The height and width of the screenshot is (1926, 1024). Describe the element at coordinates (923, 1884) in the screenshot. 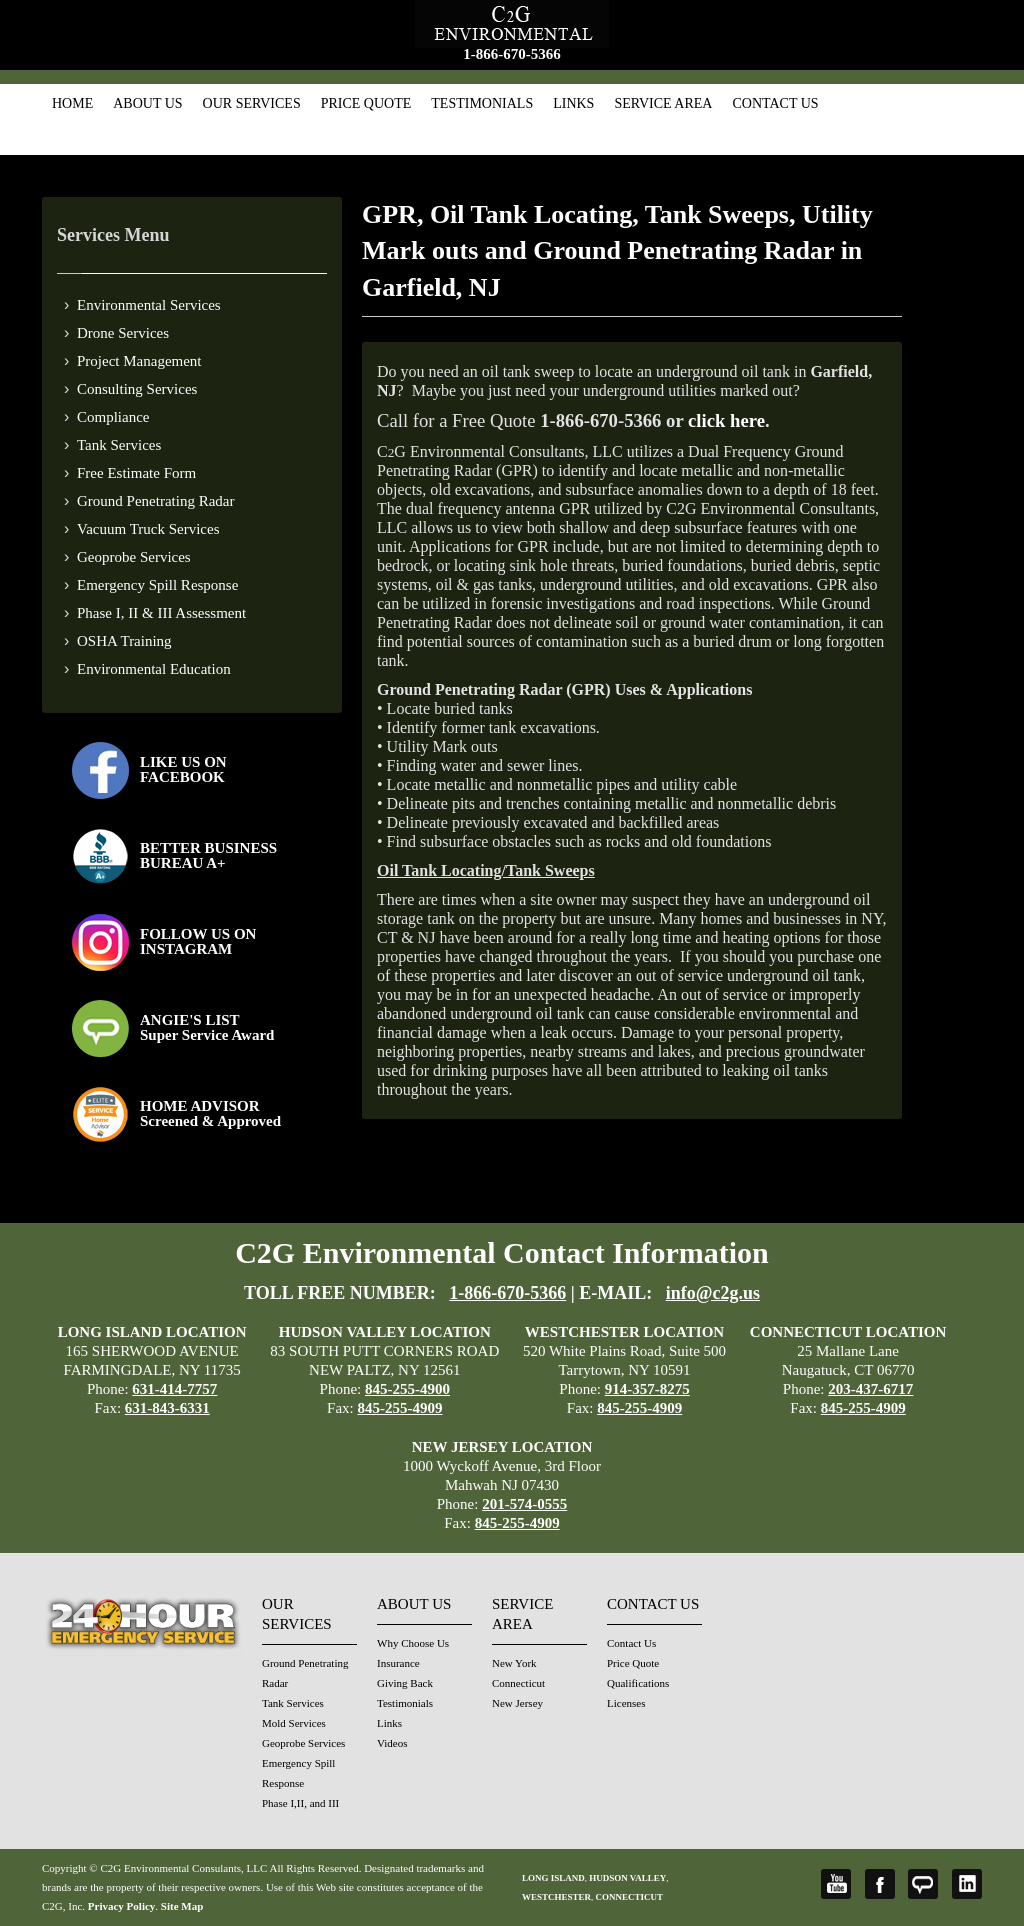

I see `Angie's List` at that location.